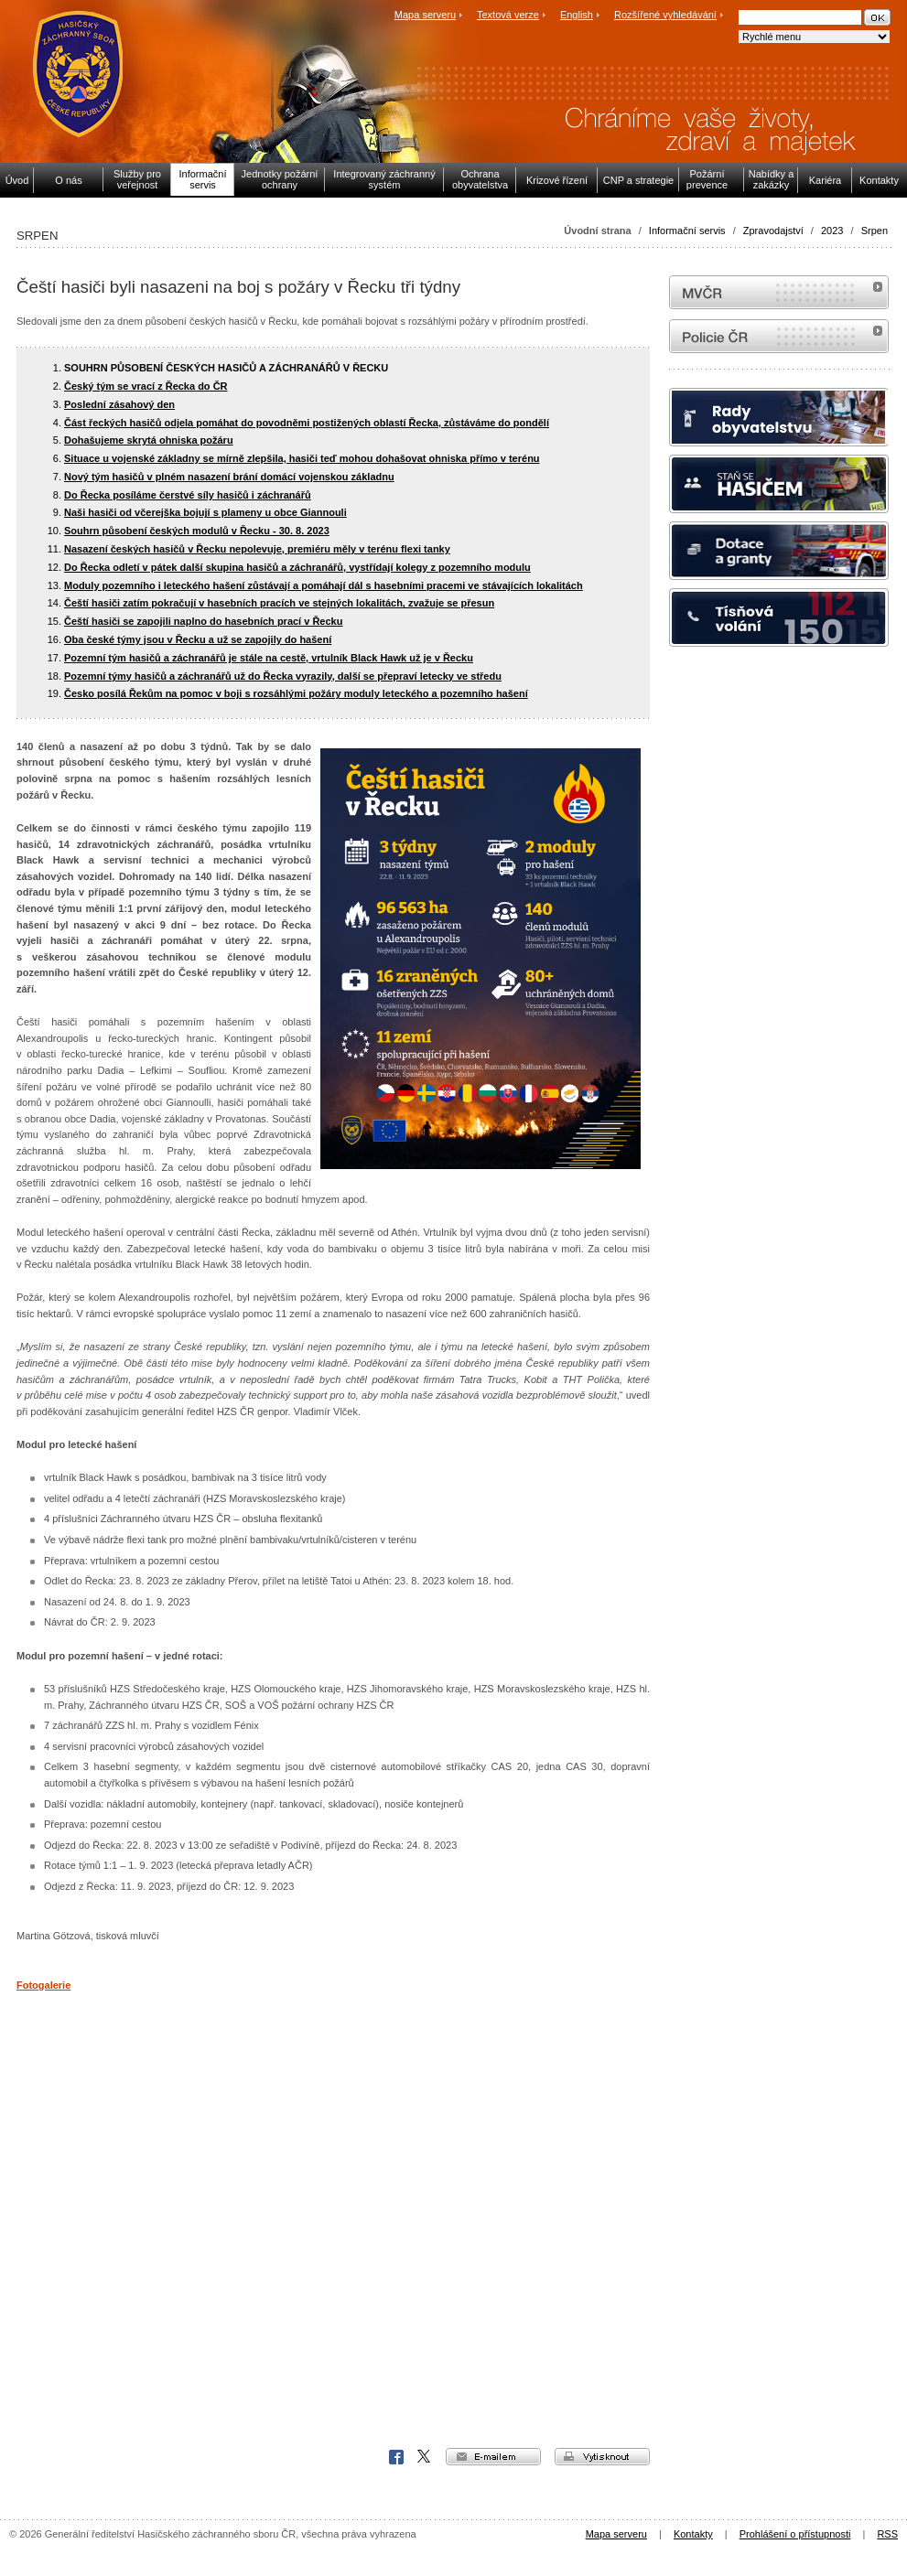  Describe the element at coordinates (279, 602) in the screenshot. I see `Čeští hasiči zatím pokračují v hasebních pracích ve stejných lokalitách, zvažuje se přesun` at that location.